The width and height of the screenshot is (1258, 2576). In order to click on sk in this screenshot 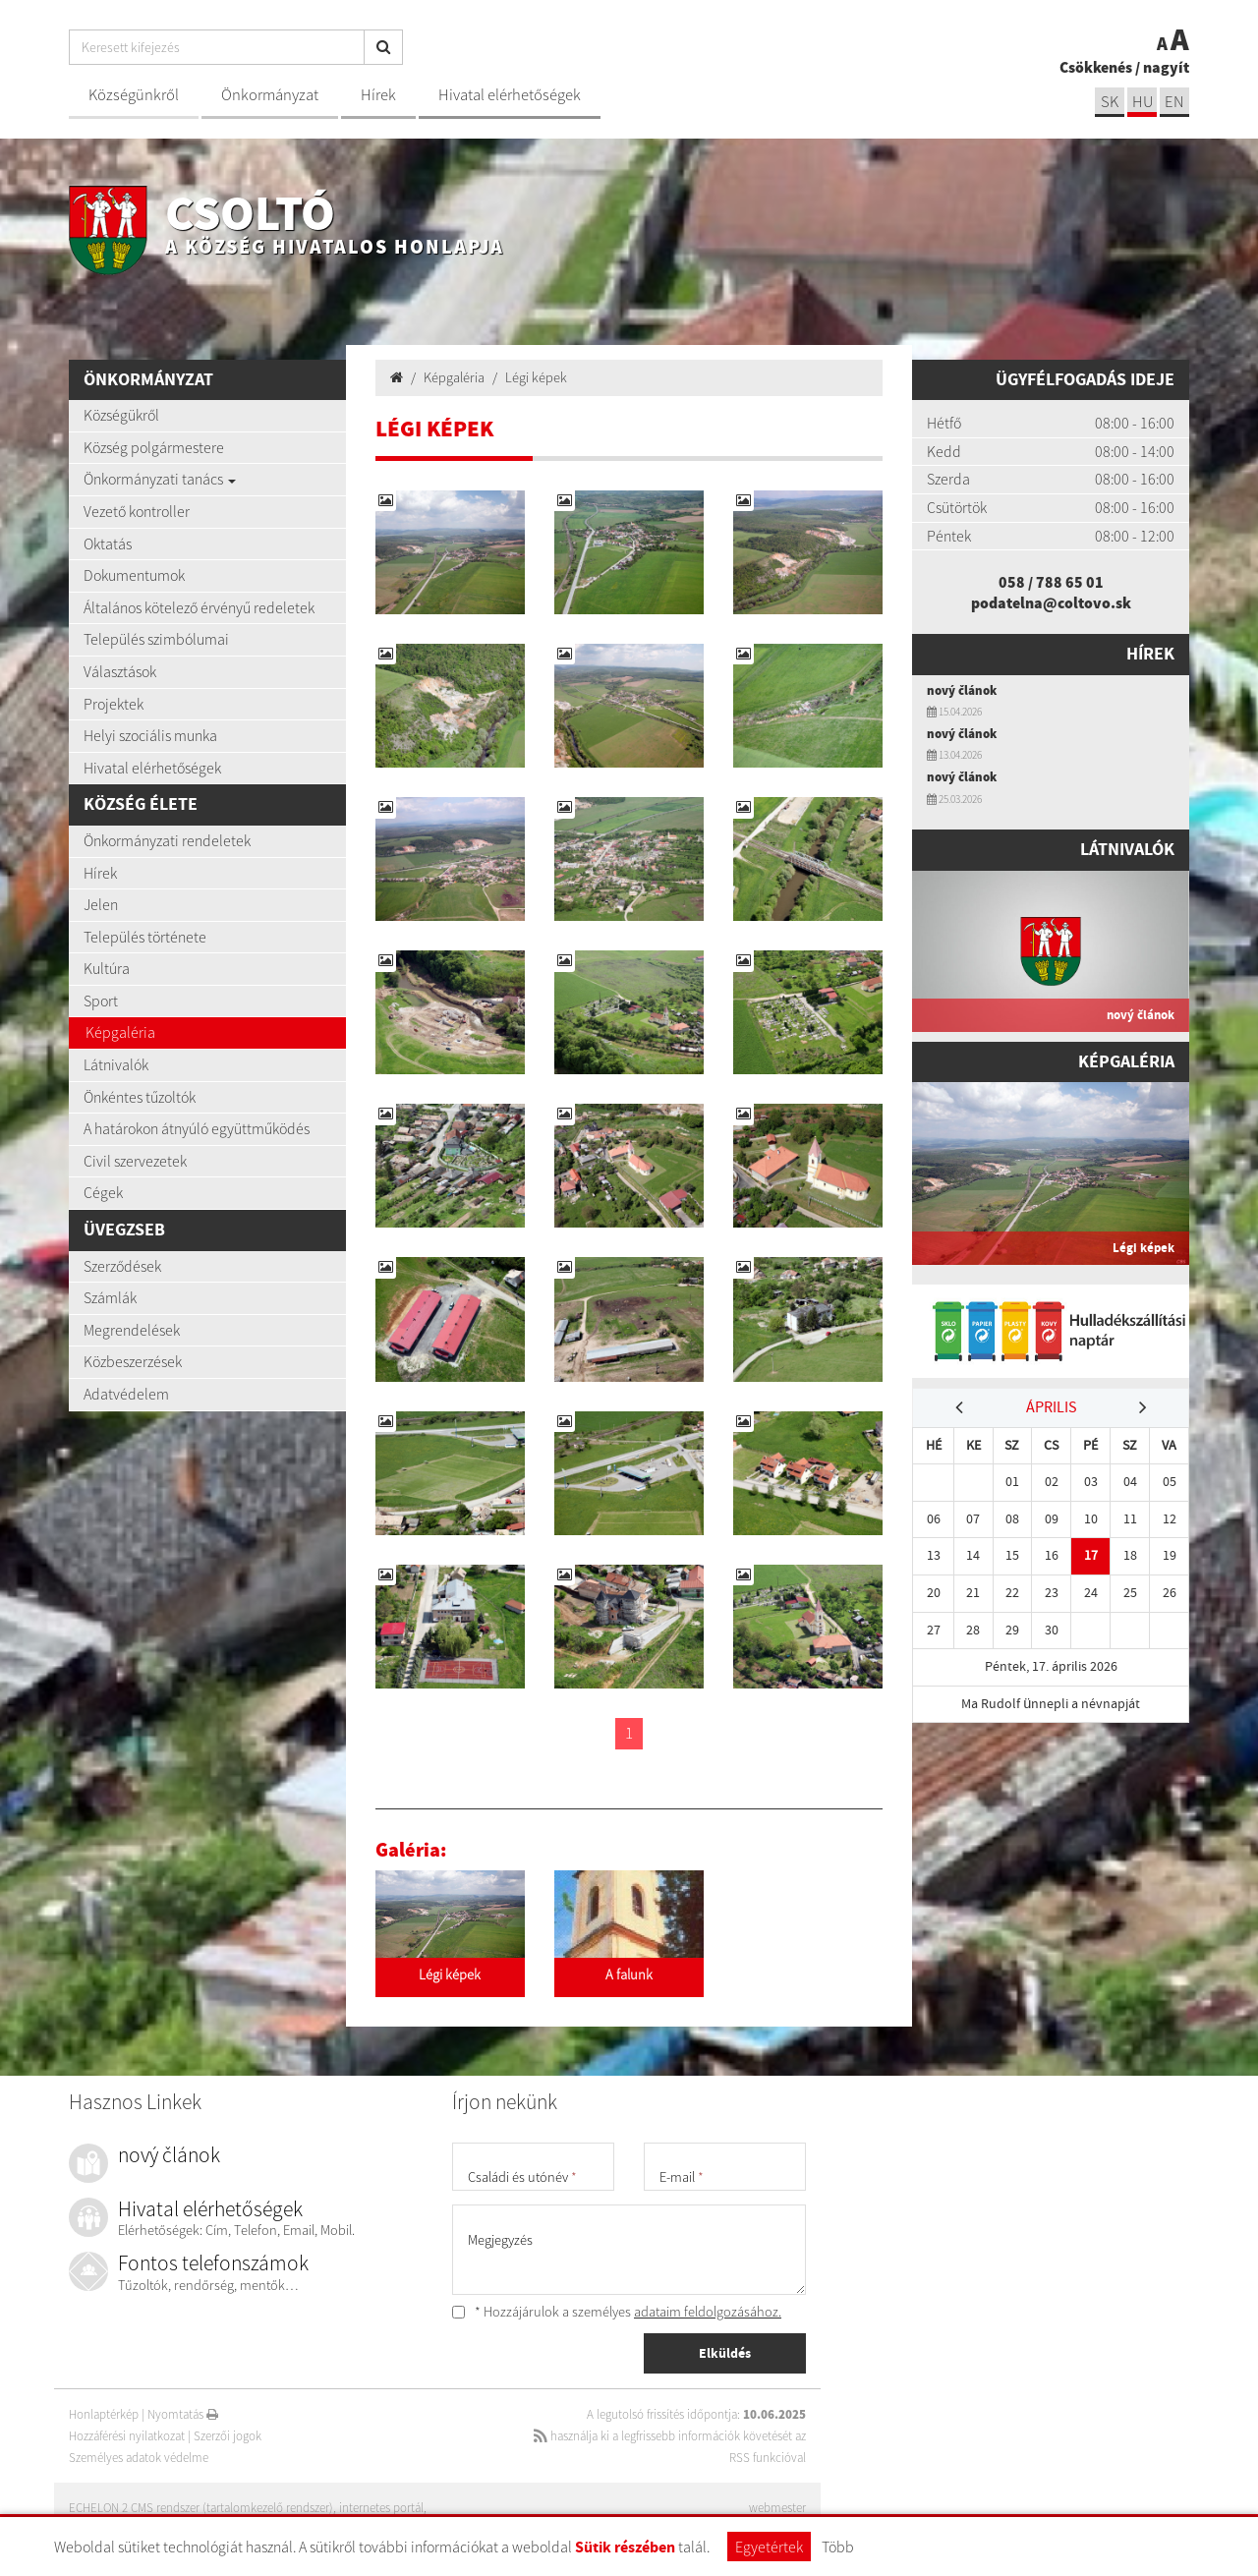, I will do `click(1109, 101)`.